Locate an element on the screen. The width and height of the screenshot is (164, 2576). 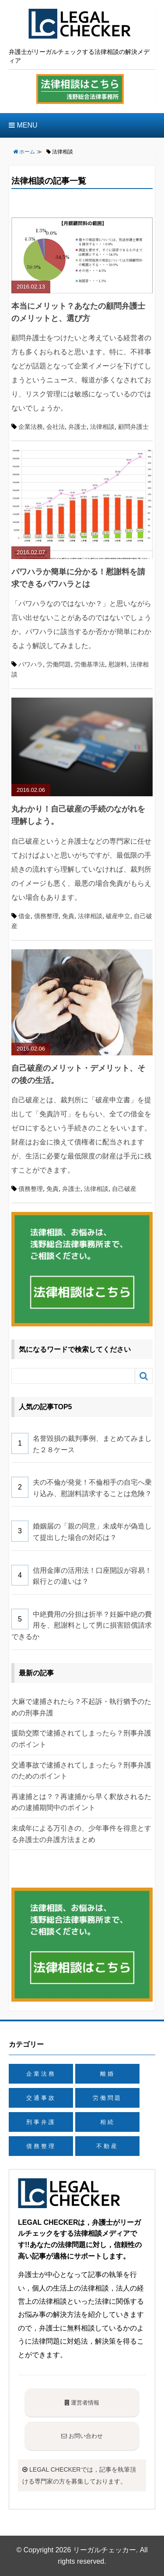
労働問題 is located at coordinates (58, 664).